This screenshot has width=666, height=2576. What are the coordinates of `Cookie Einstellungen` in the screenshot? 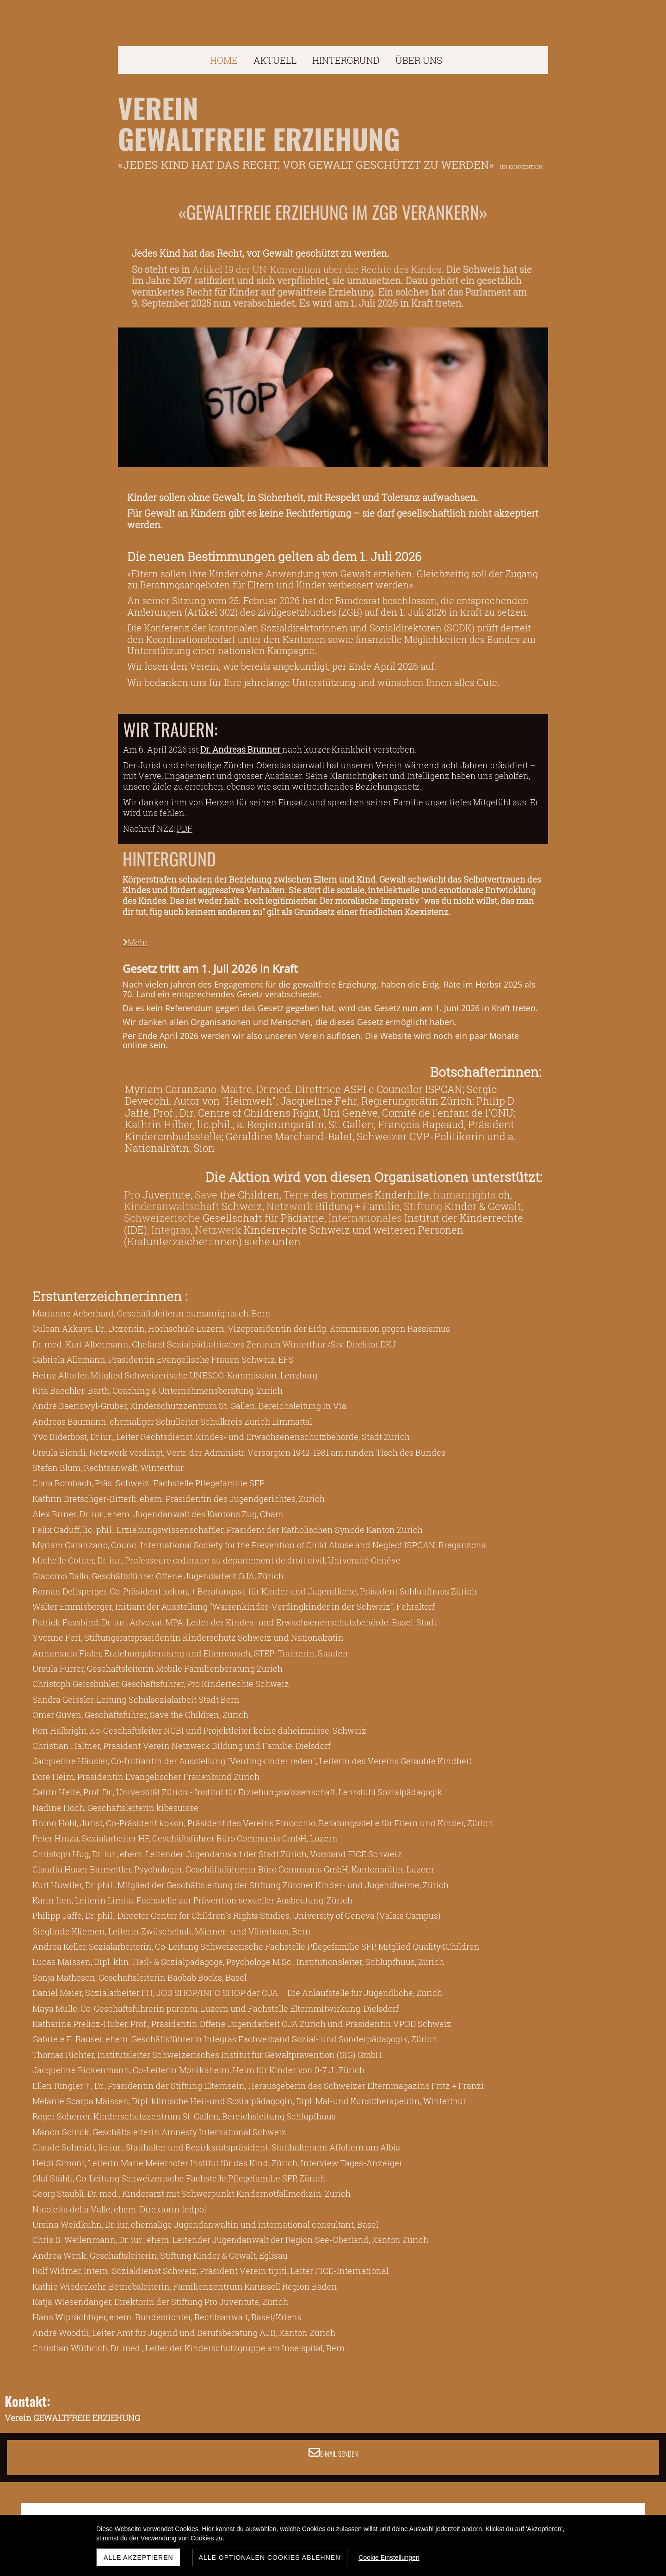 It's located at (388, 2557).